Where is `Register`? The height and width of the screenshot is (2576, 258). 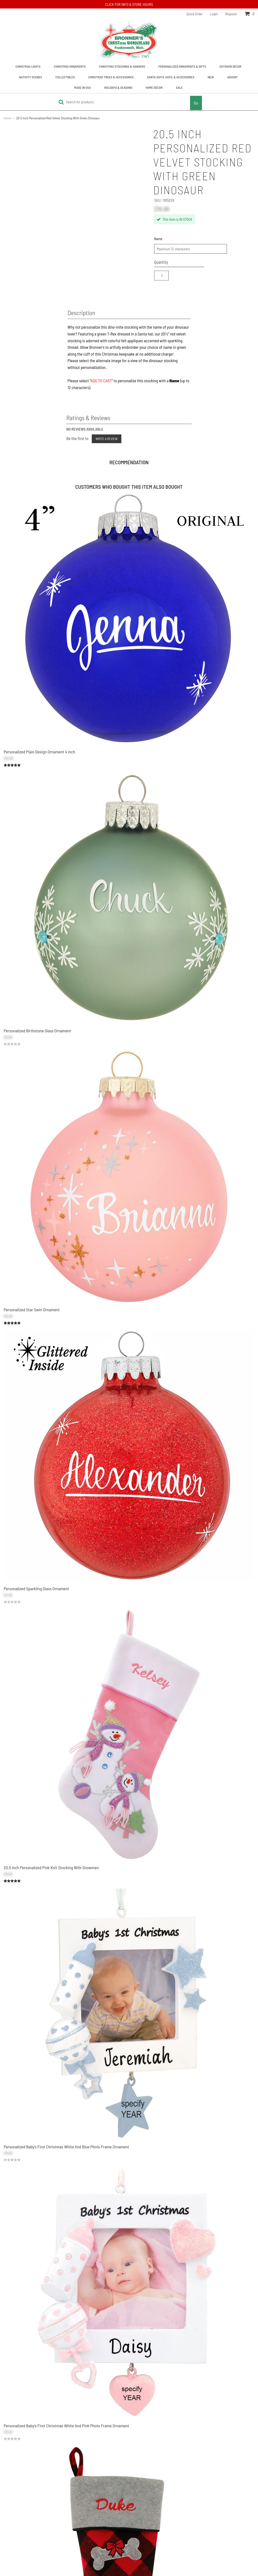
Register is located at coordinates (231, 14).